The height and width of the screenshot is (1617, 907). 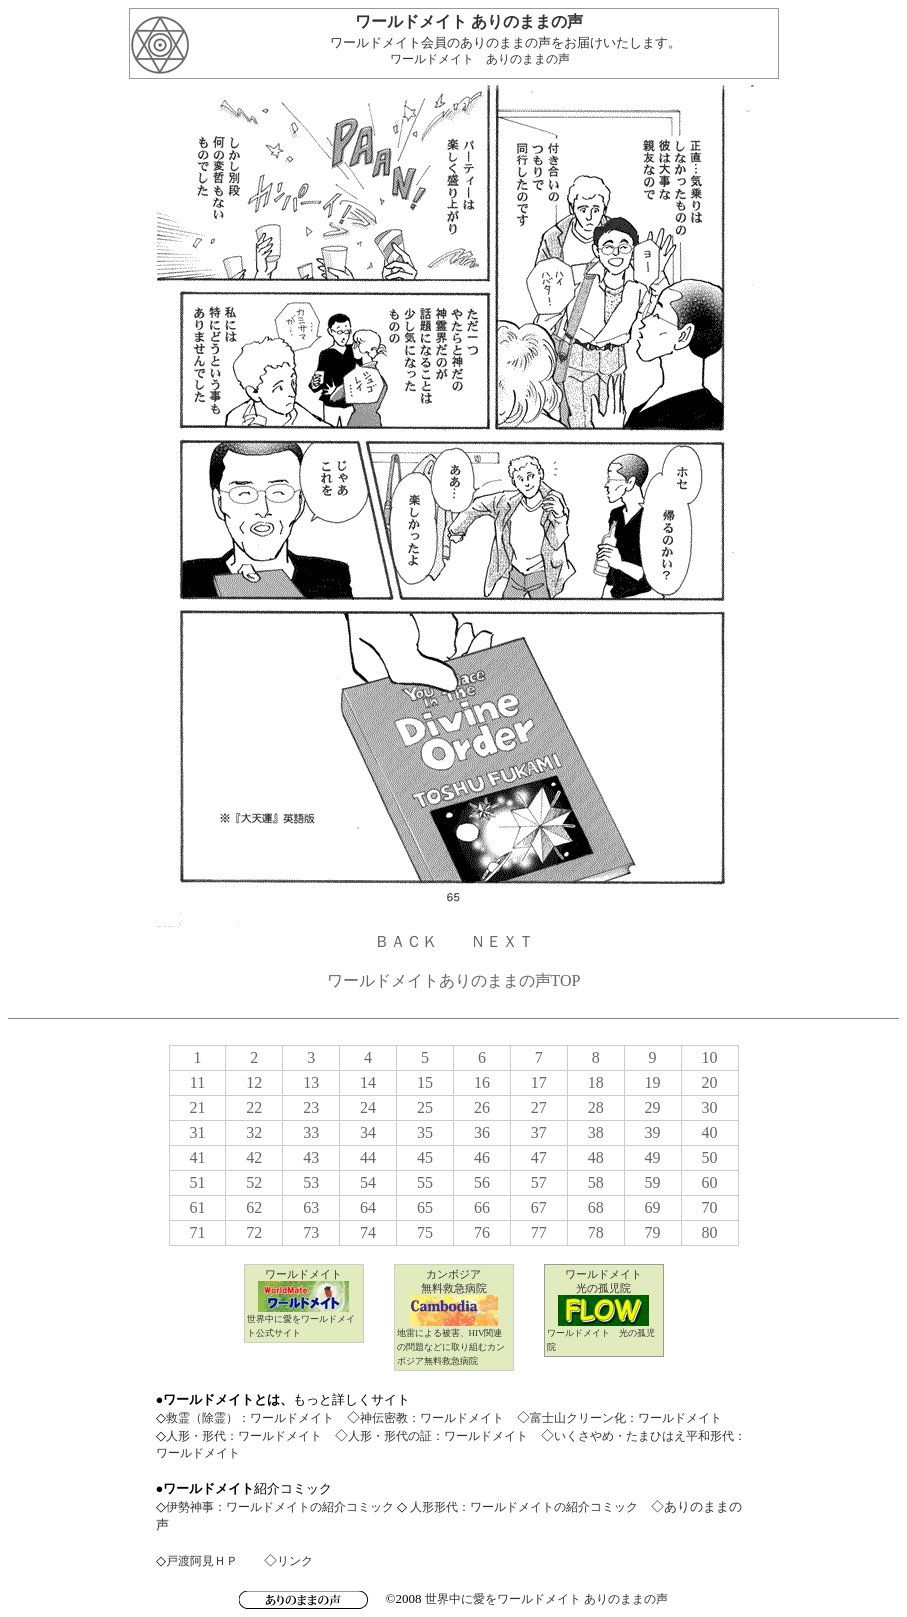 What do you see at coordinates (710, 1132) in the screenshot?
I see `40` at bounding box center [710, 1132].